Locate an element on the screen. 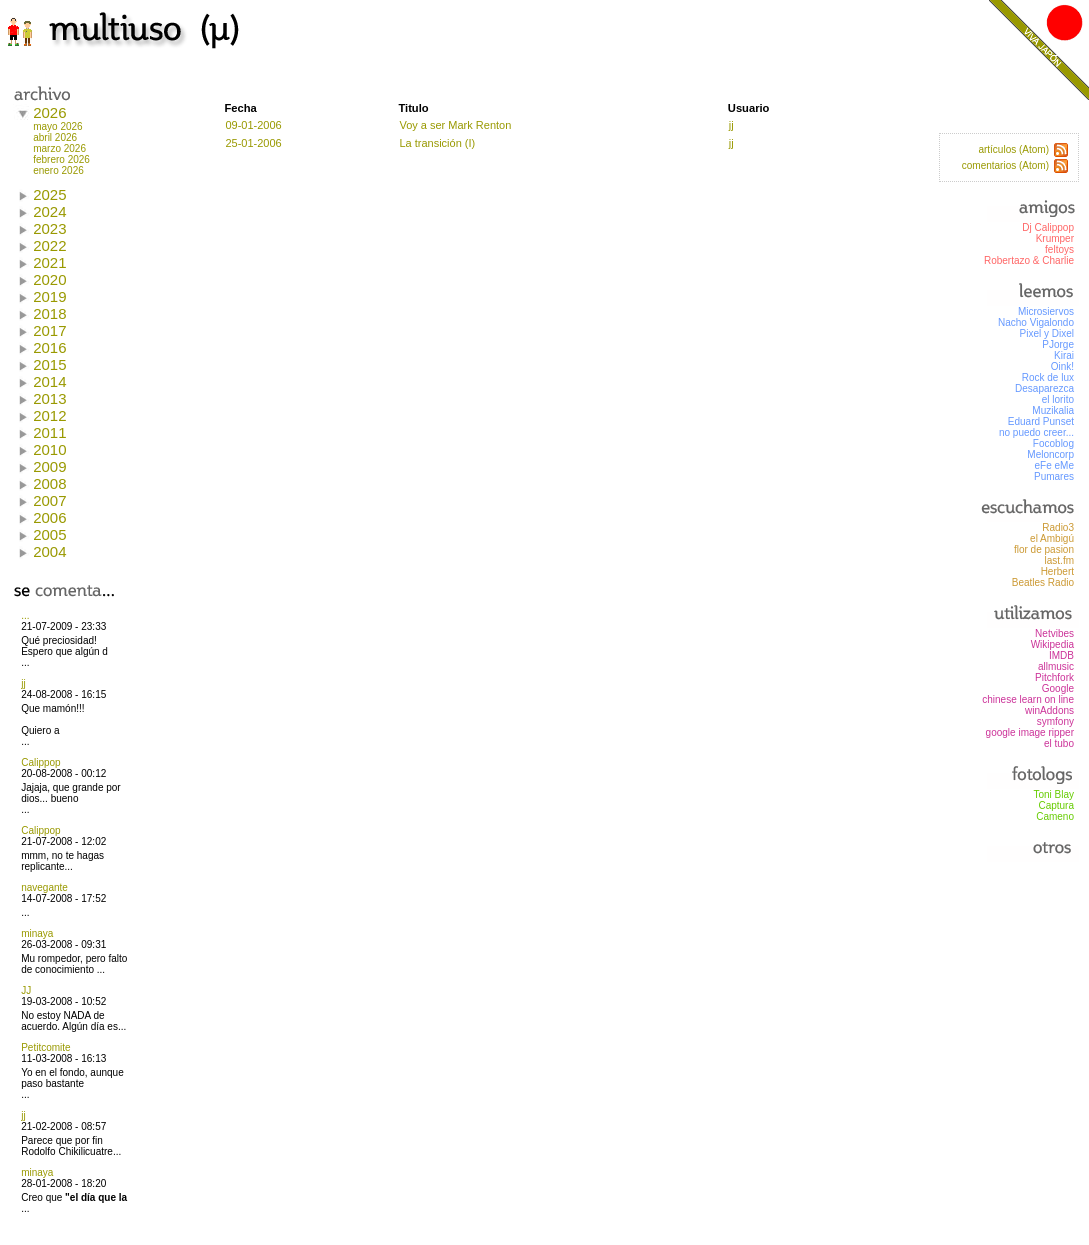 This screenshot has width=1089, height=1245. Cameno is located at coordinates (1055, 816).